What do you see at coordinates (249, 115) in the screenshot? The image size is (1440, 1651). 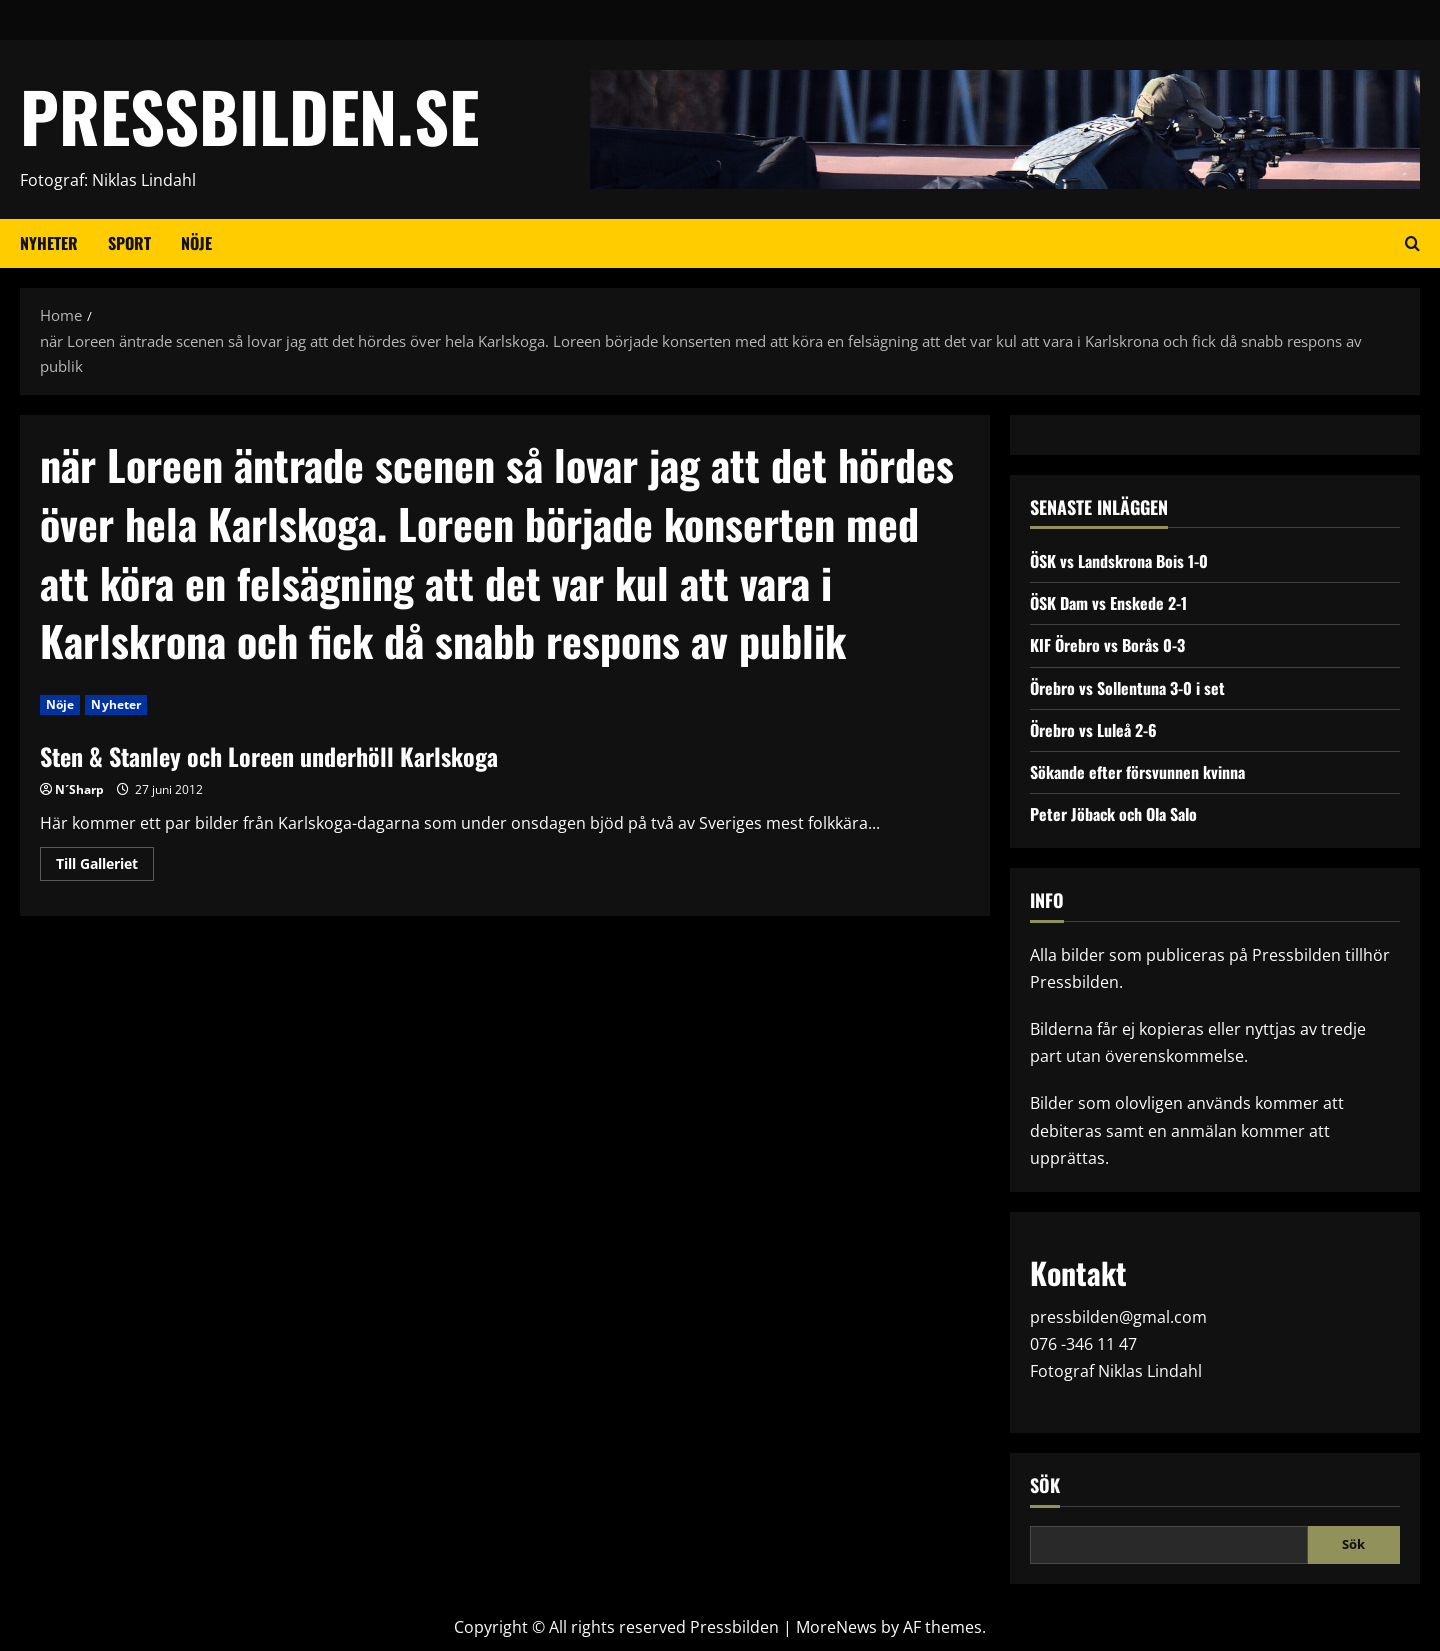 I see `PRESSBILDEN.SE` at bounding box center [249, 115].